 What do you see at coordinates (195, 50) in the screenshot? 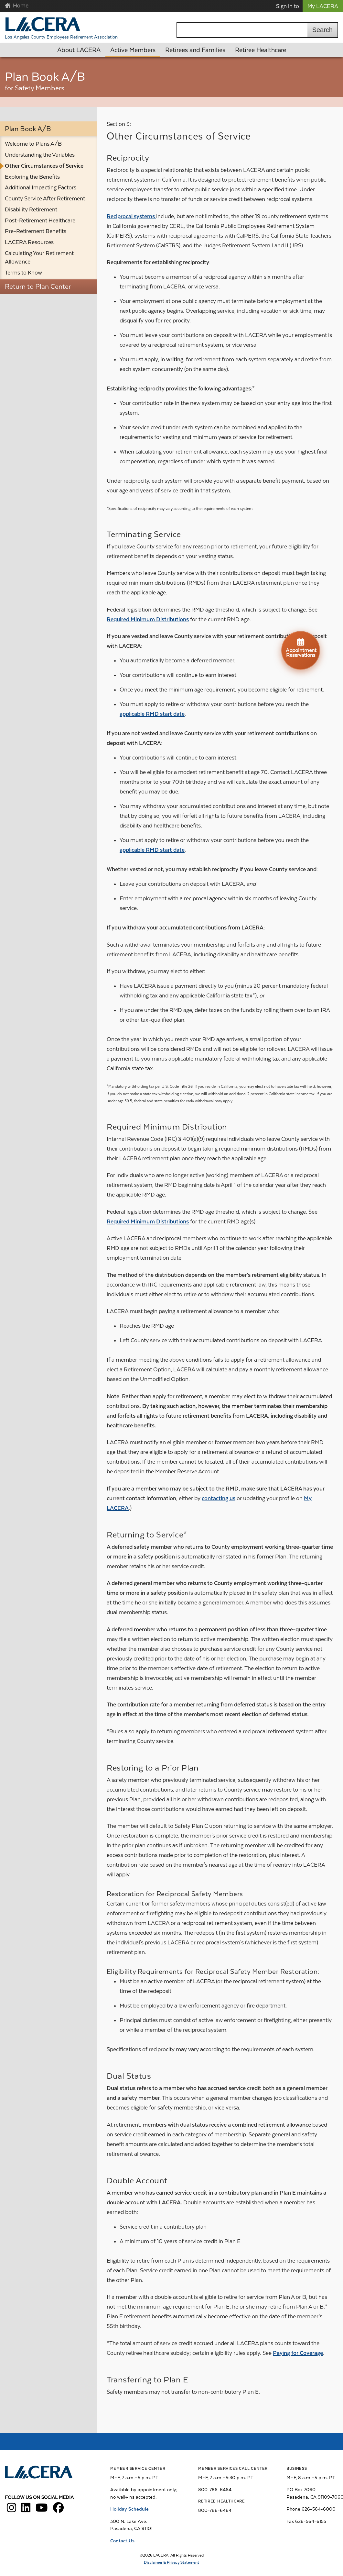
I see `Retirees and Families [button]` at bounding box center [195, 50].